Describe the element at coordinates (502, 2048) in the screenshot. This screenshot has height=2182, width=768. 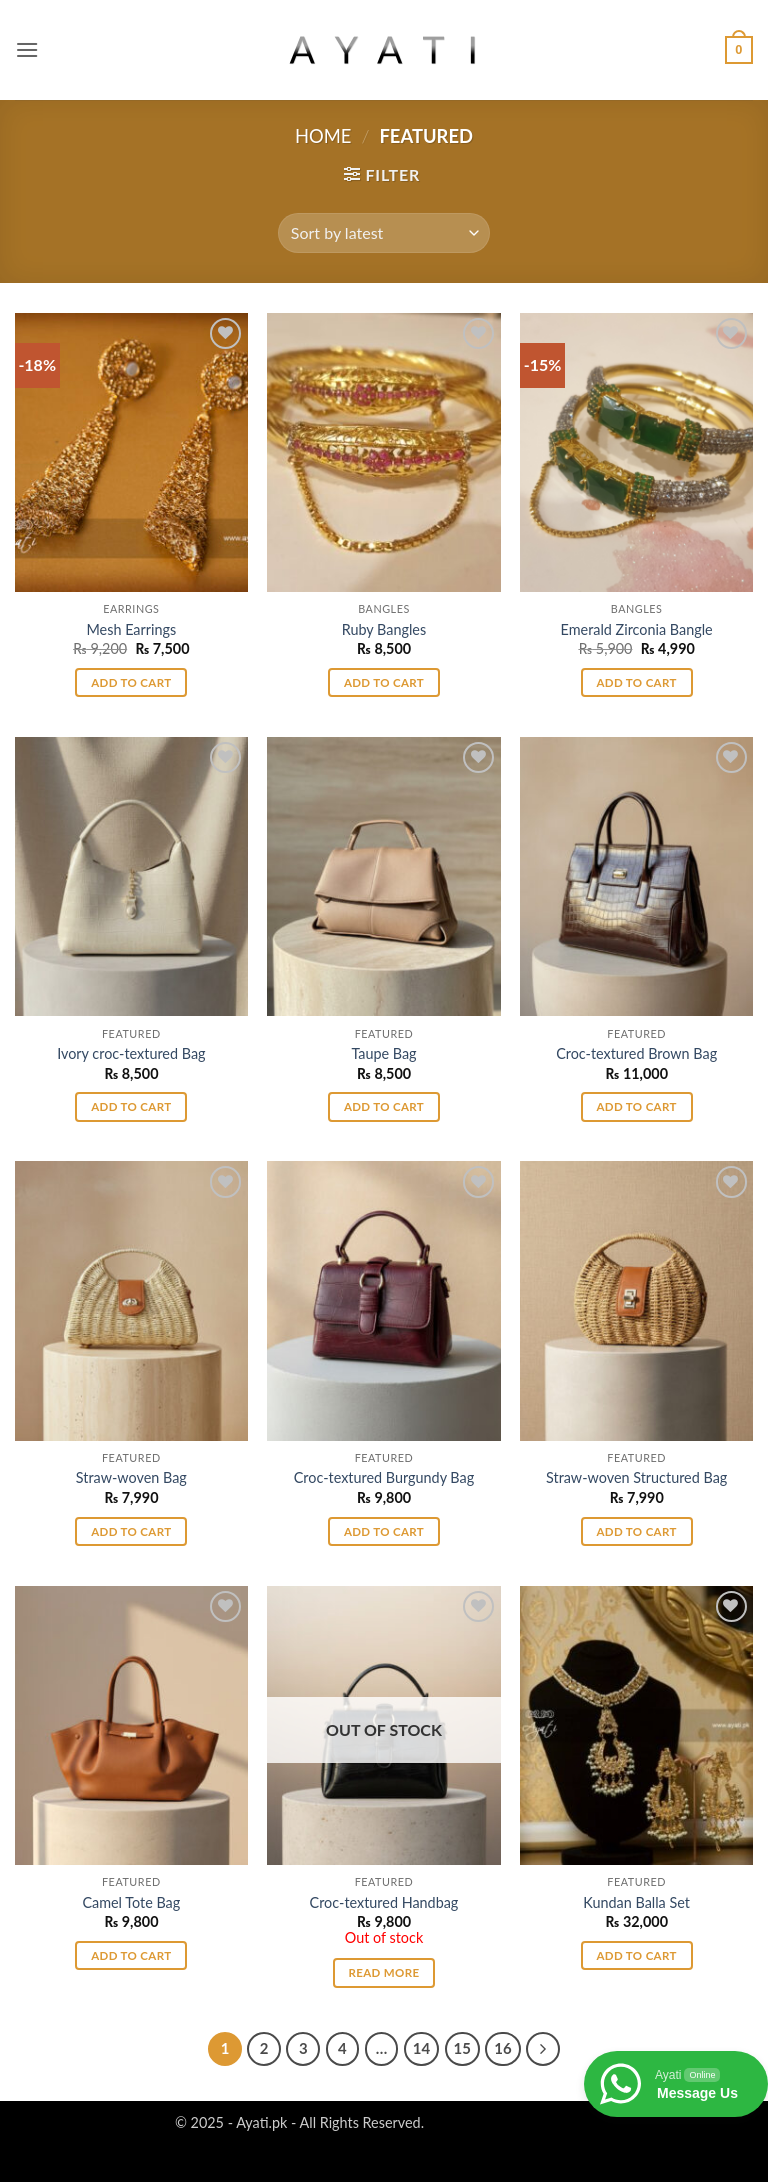
I see `16` at that location.